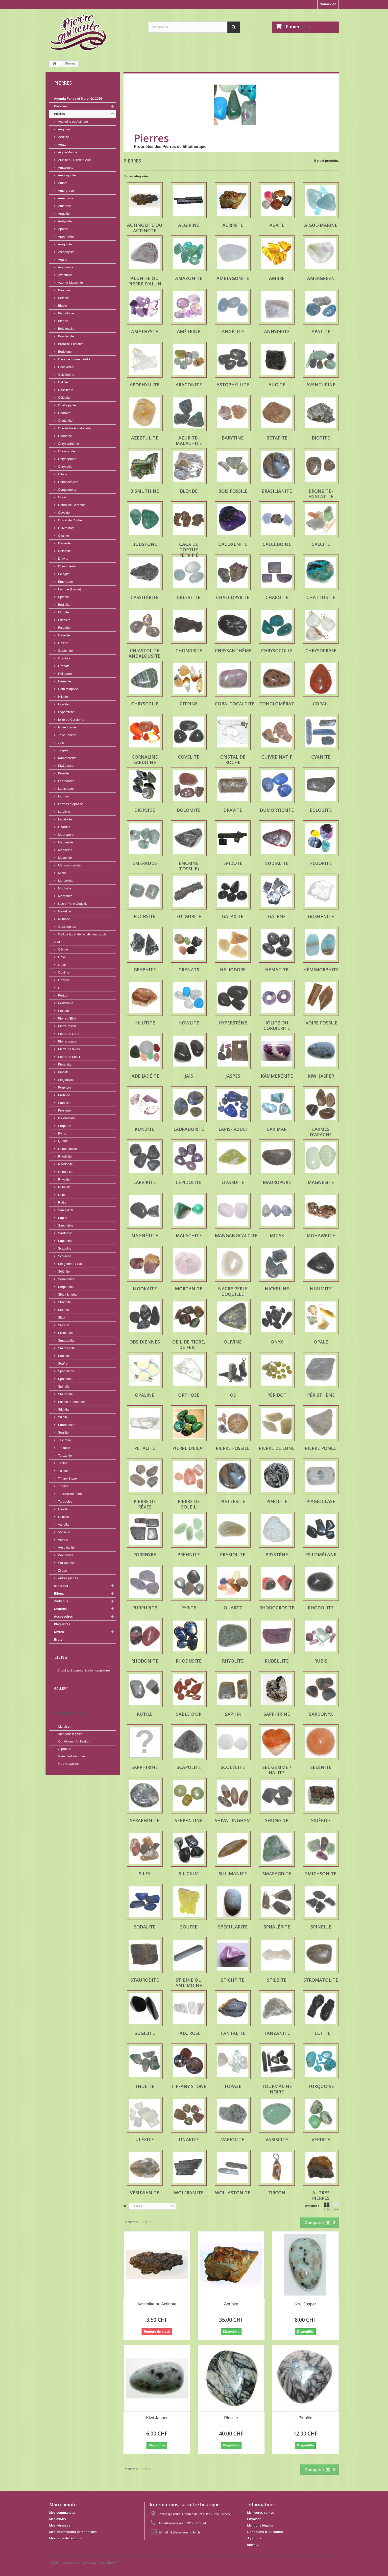  Describe the element at coordinates (63, 643) in the screenshot. I see `Galène` at that location.